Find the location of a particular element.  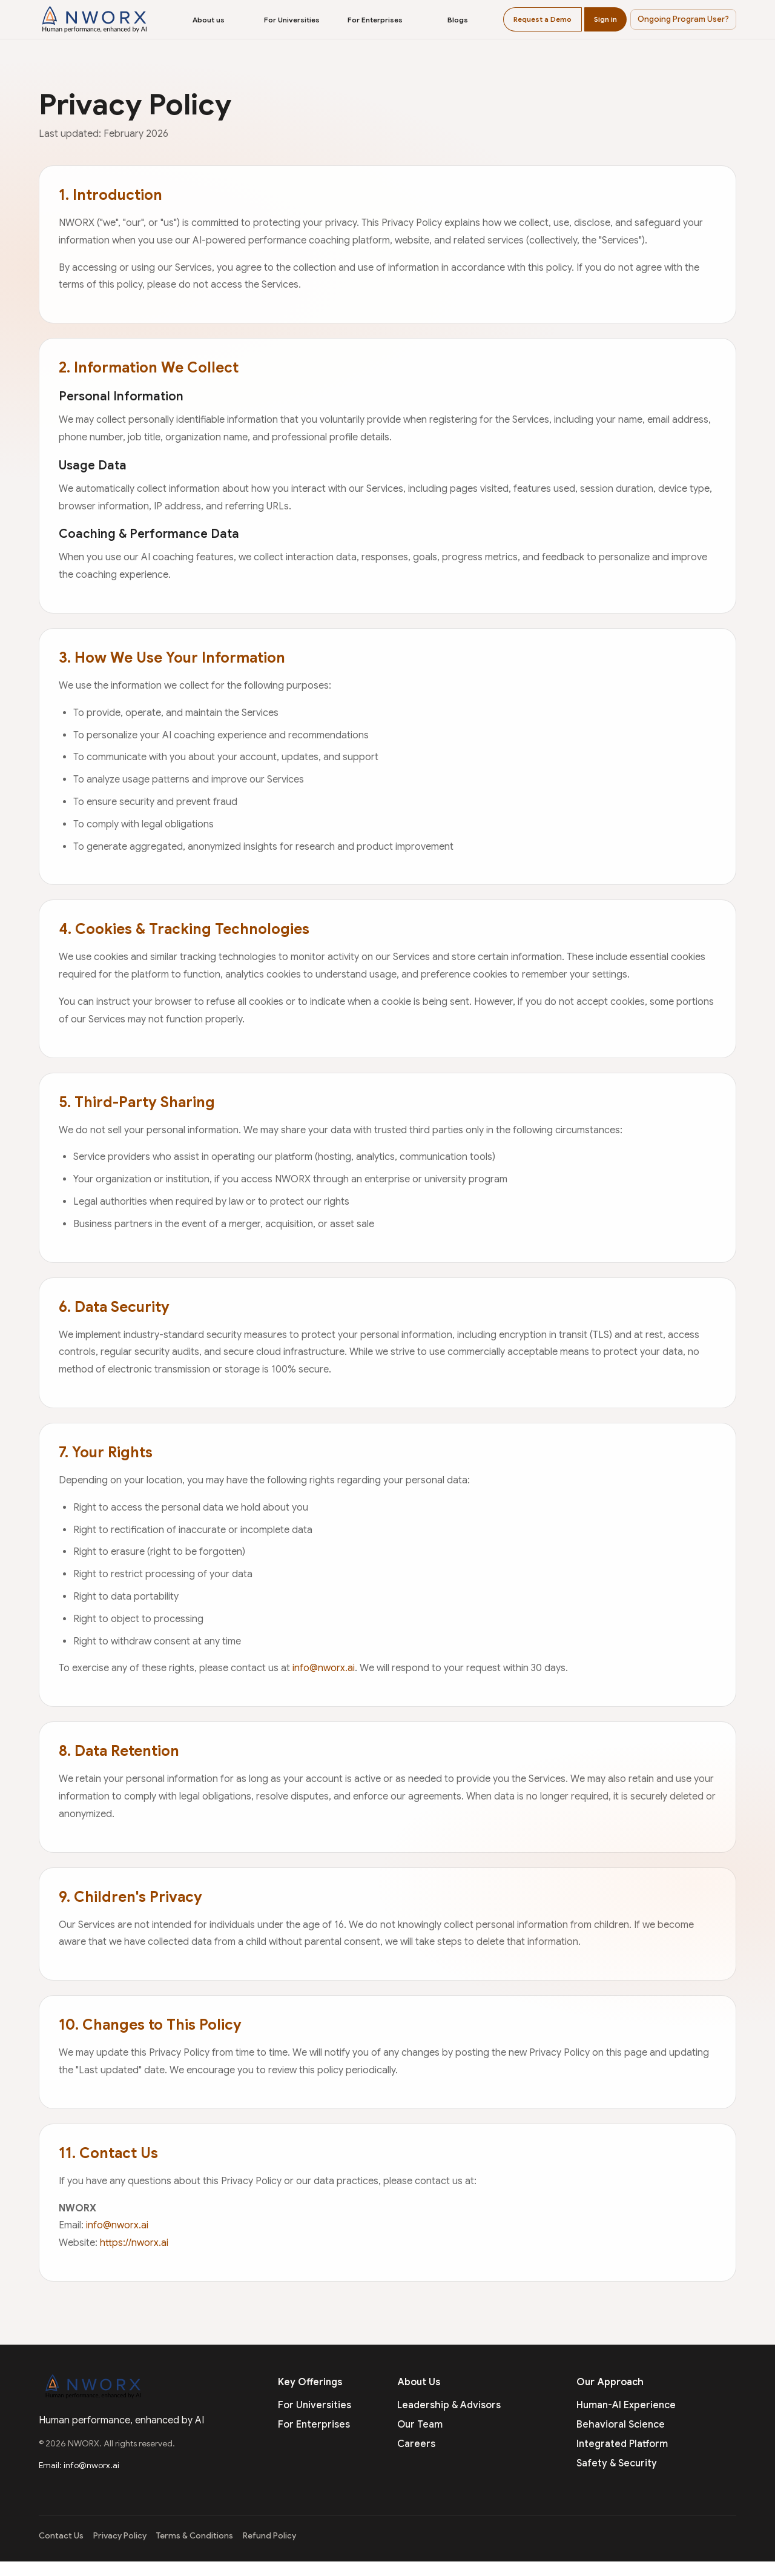

About us is located at coordinates (209, 19).